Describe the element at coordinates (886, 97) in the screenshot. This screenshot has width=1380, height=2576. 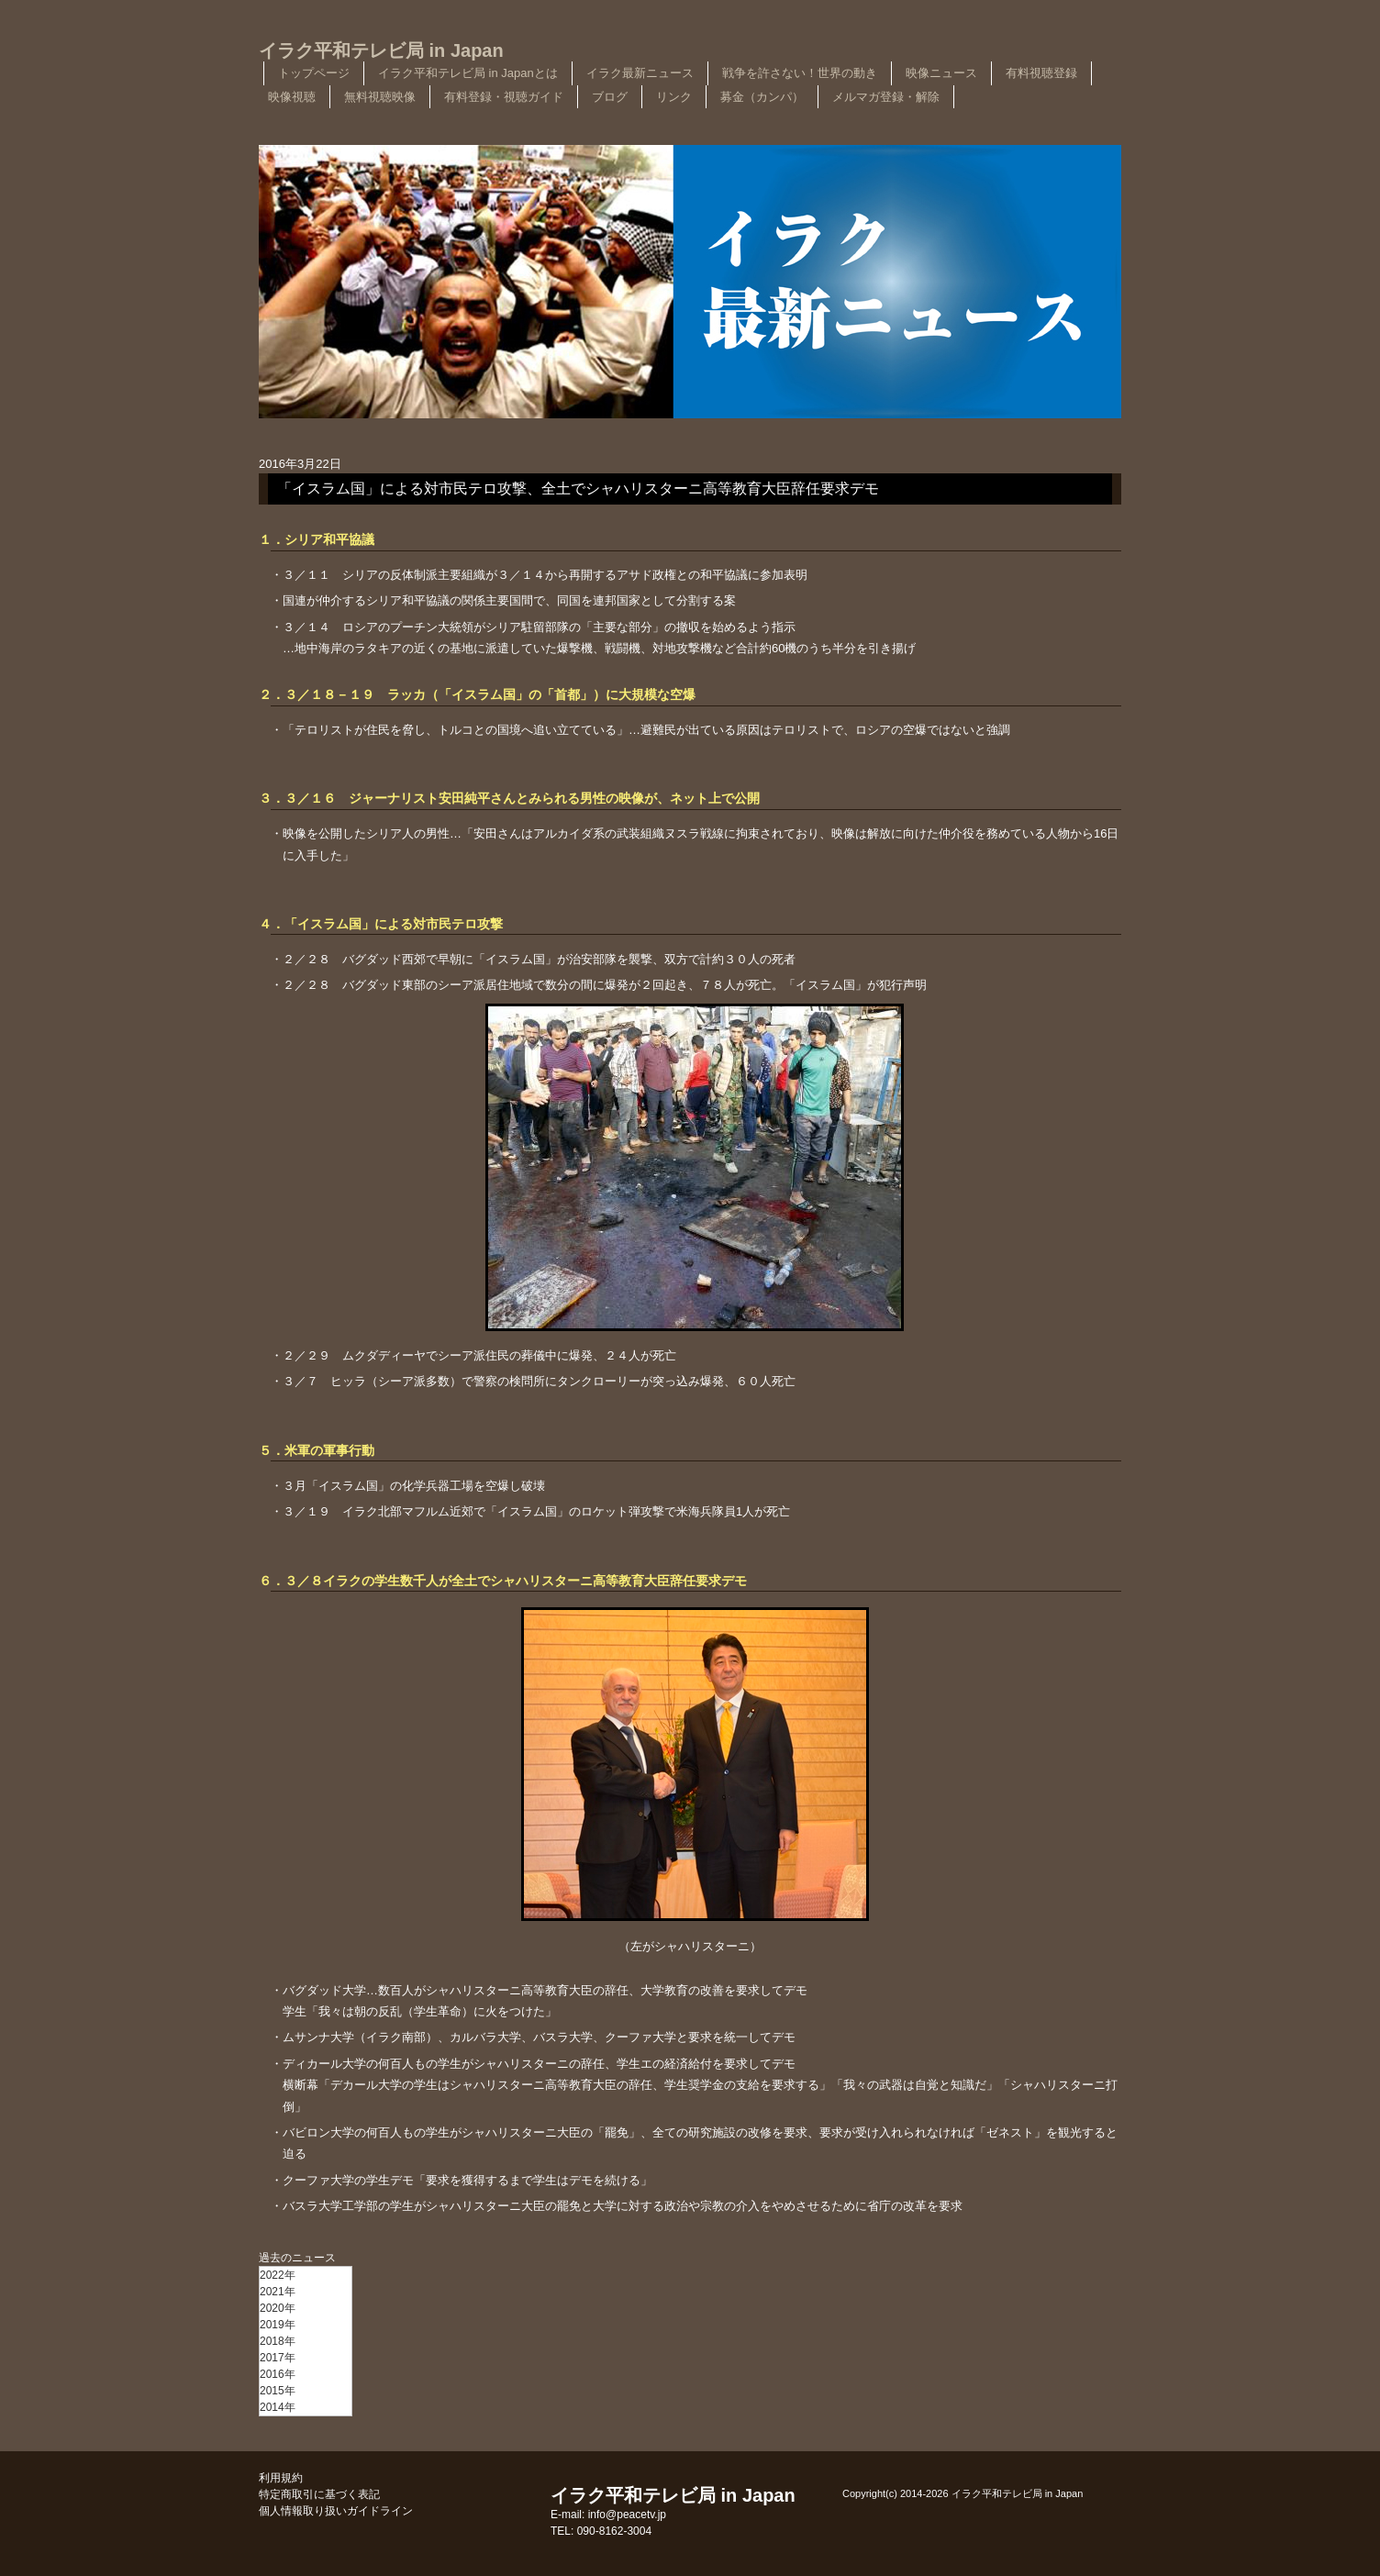
I see `メルマガ登録・解除` at that location.